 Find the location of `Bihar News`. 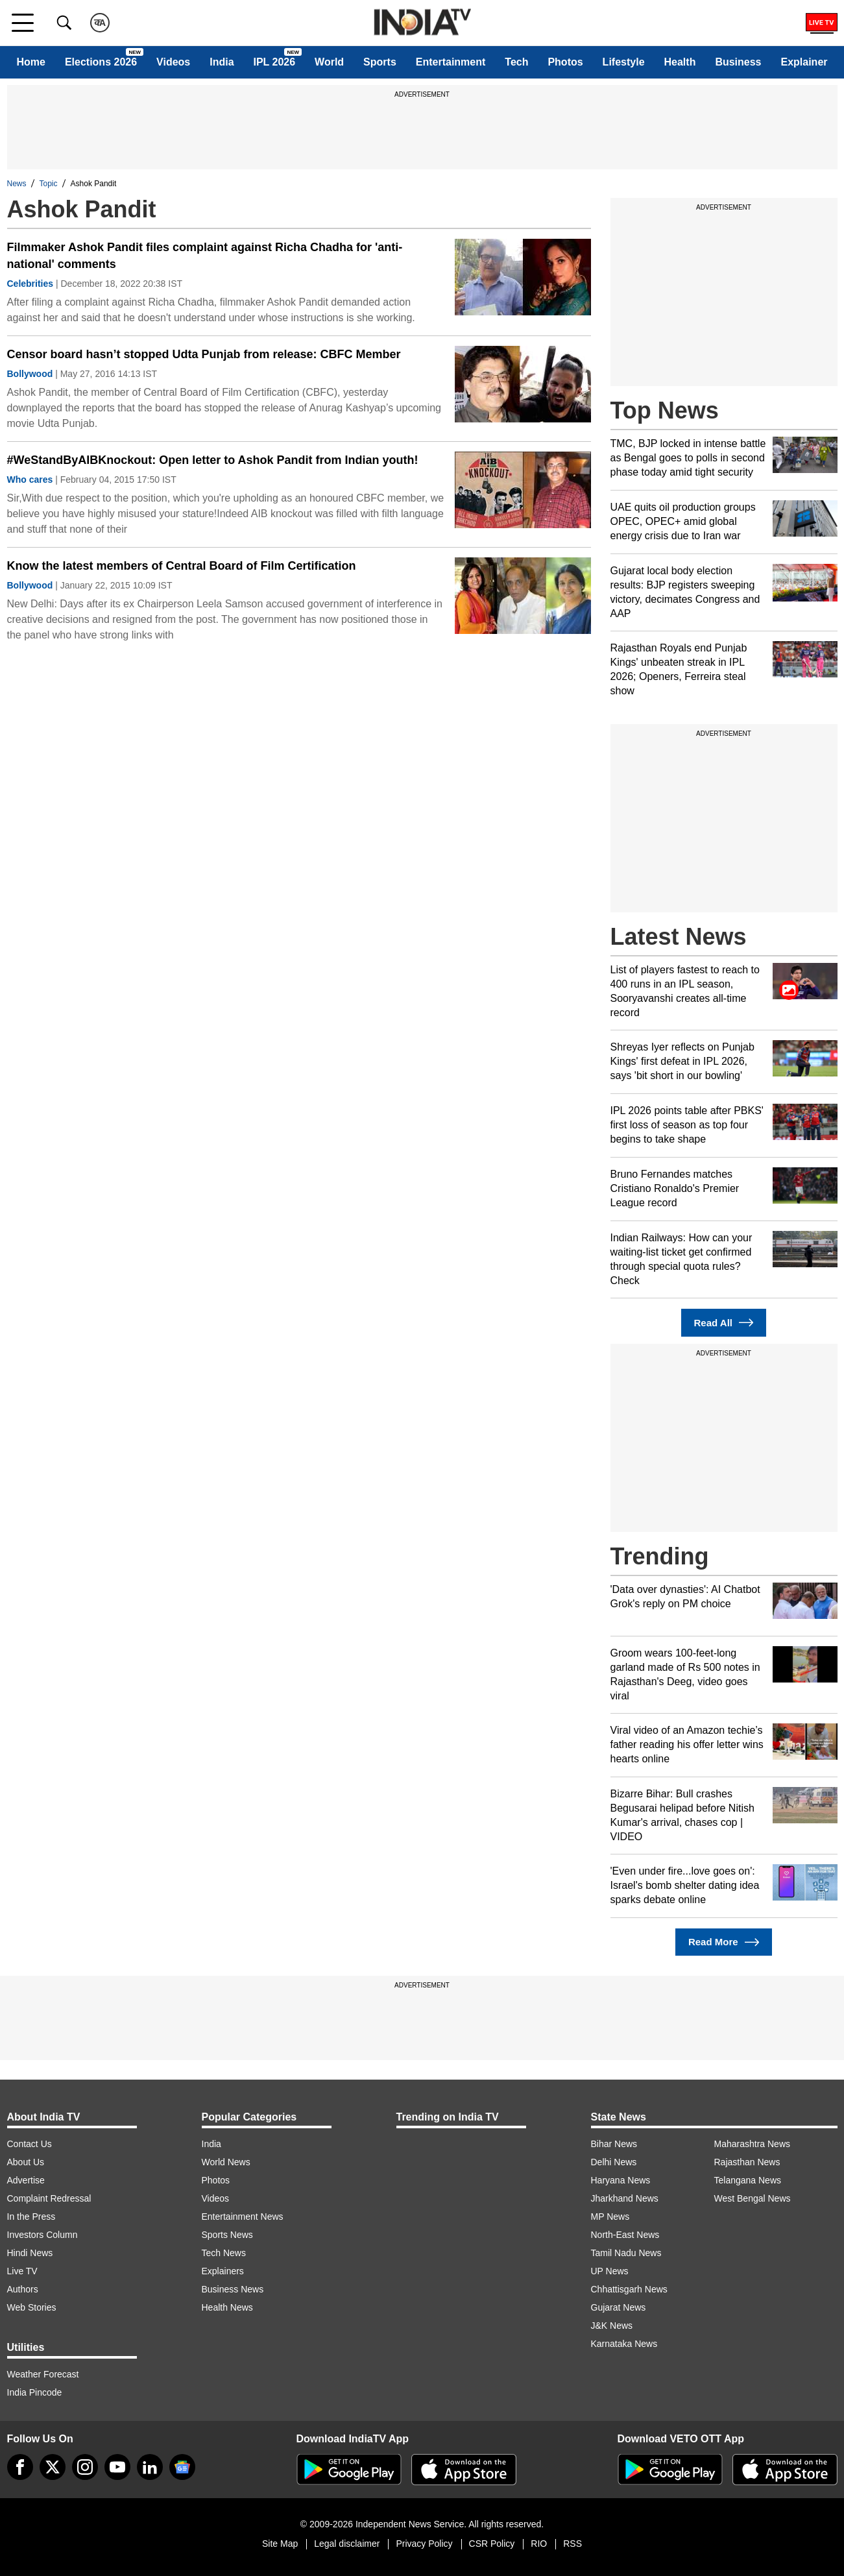

Bihar News is located at coordinates (614, 2144).